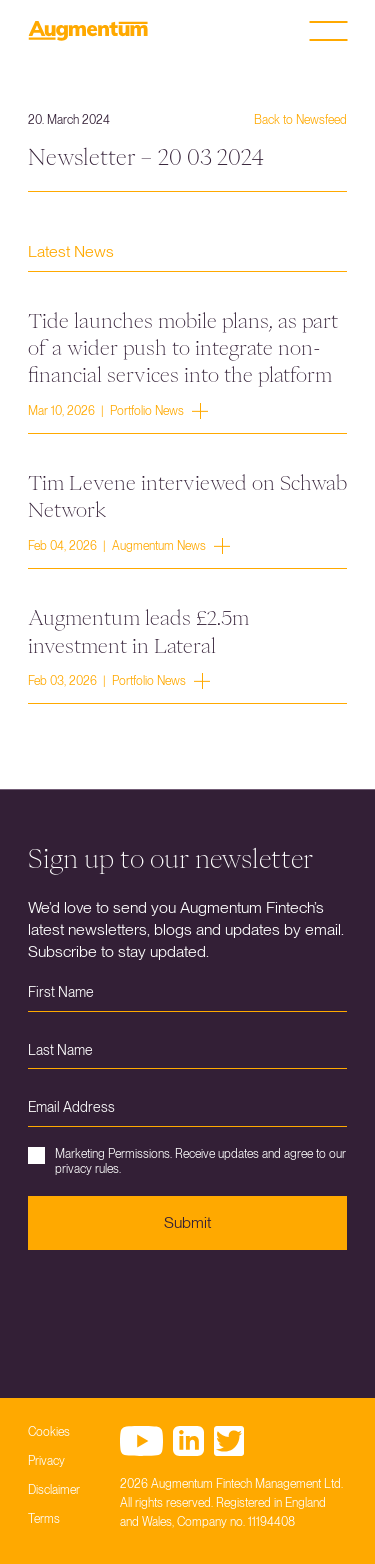  Describe the element at coordinates (187, 1161) in the screenshot. I see `Marketing Permissions. Receive updates and agree to our privacy rules.` at that location.